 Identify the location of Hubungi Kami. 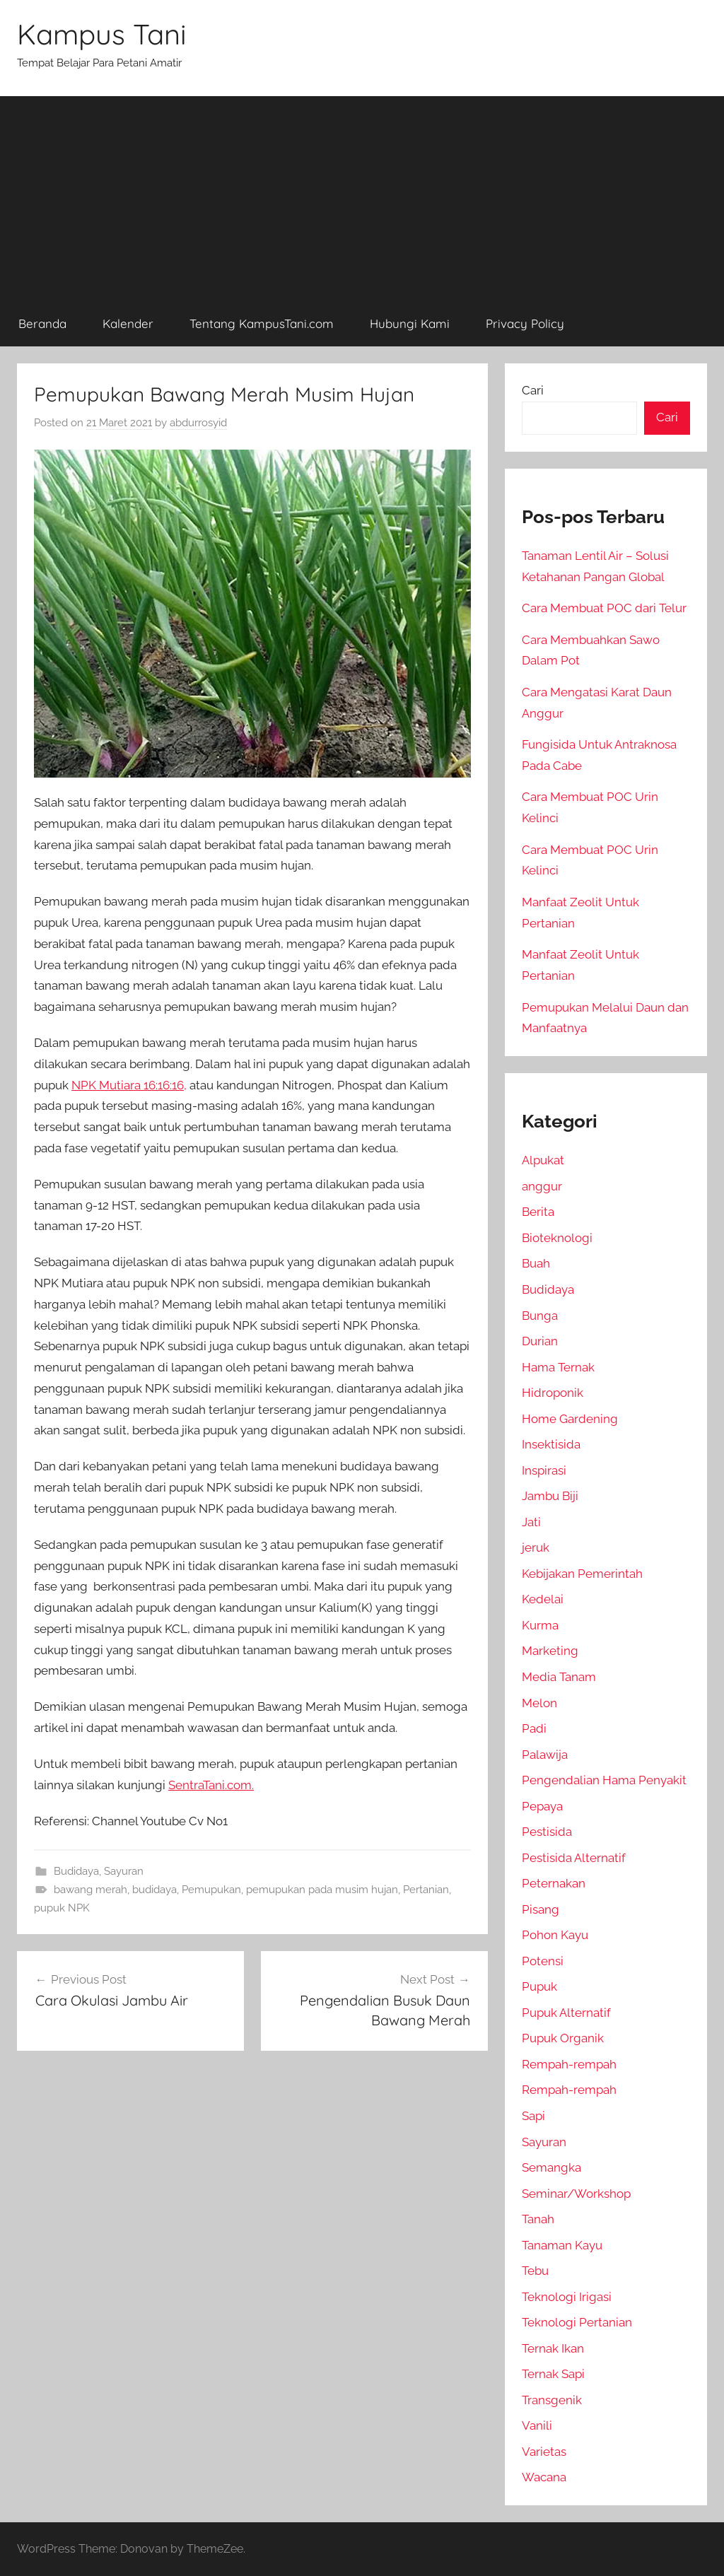
(410, 323).